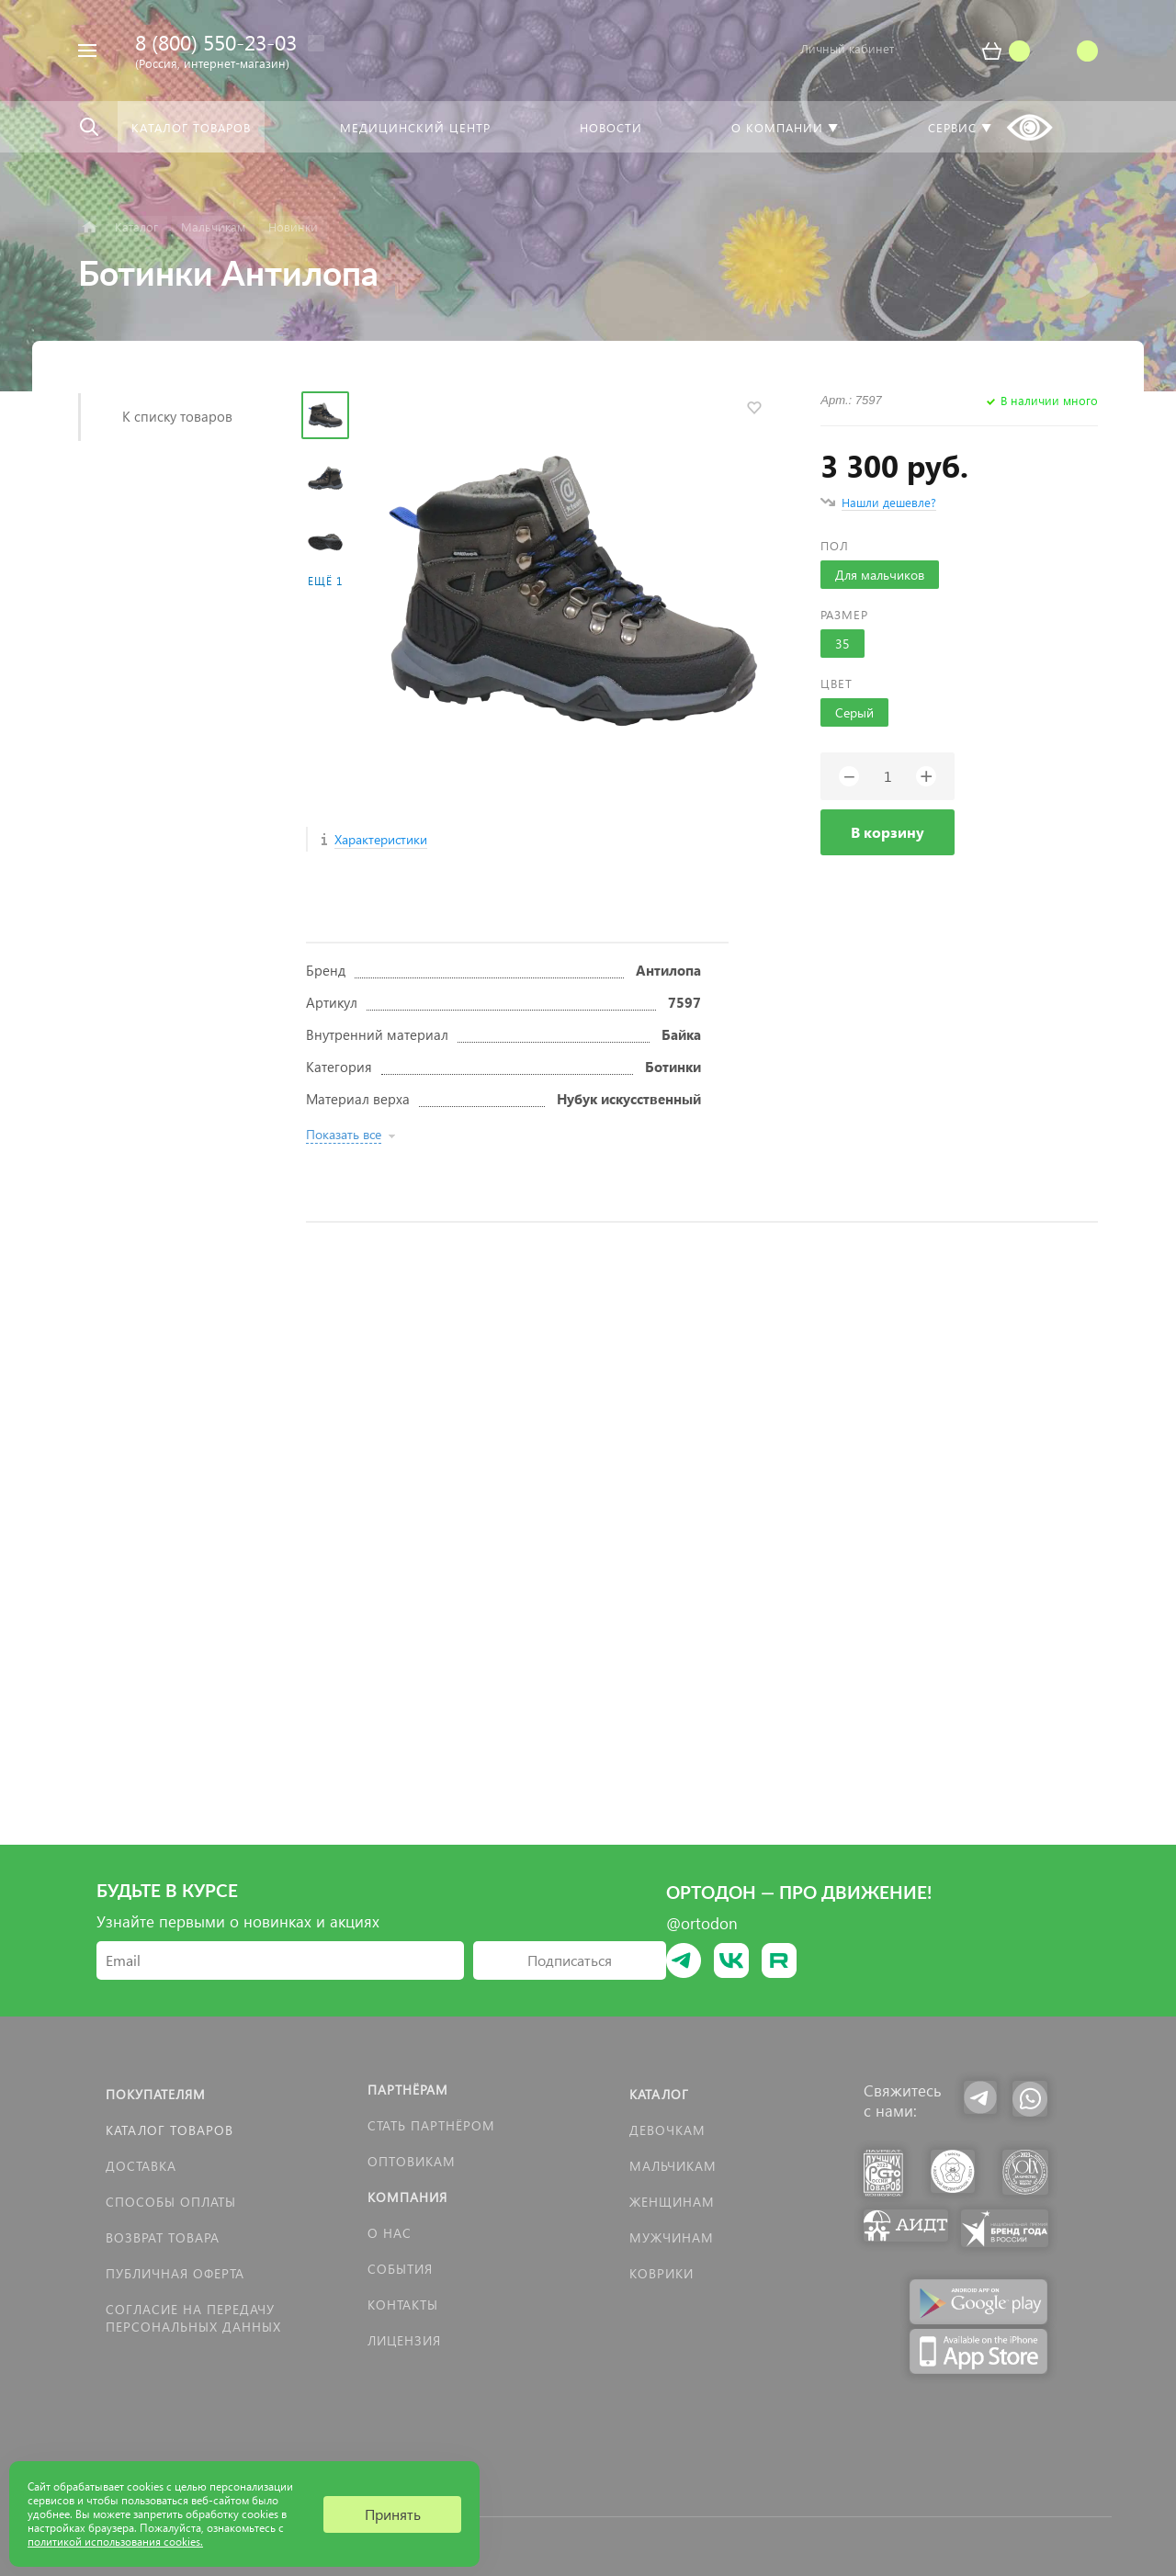 The height and width of the screenshot is (2576, 1176). What do you see at coordinates (156, 2094) in the screenshot?
I see `Покупателям` at bounding box center [156, 2094].